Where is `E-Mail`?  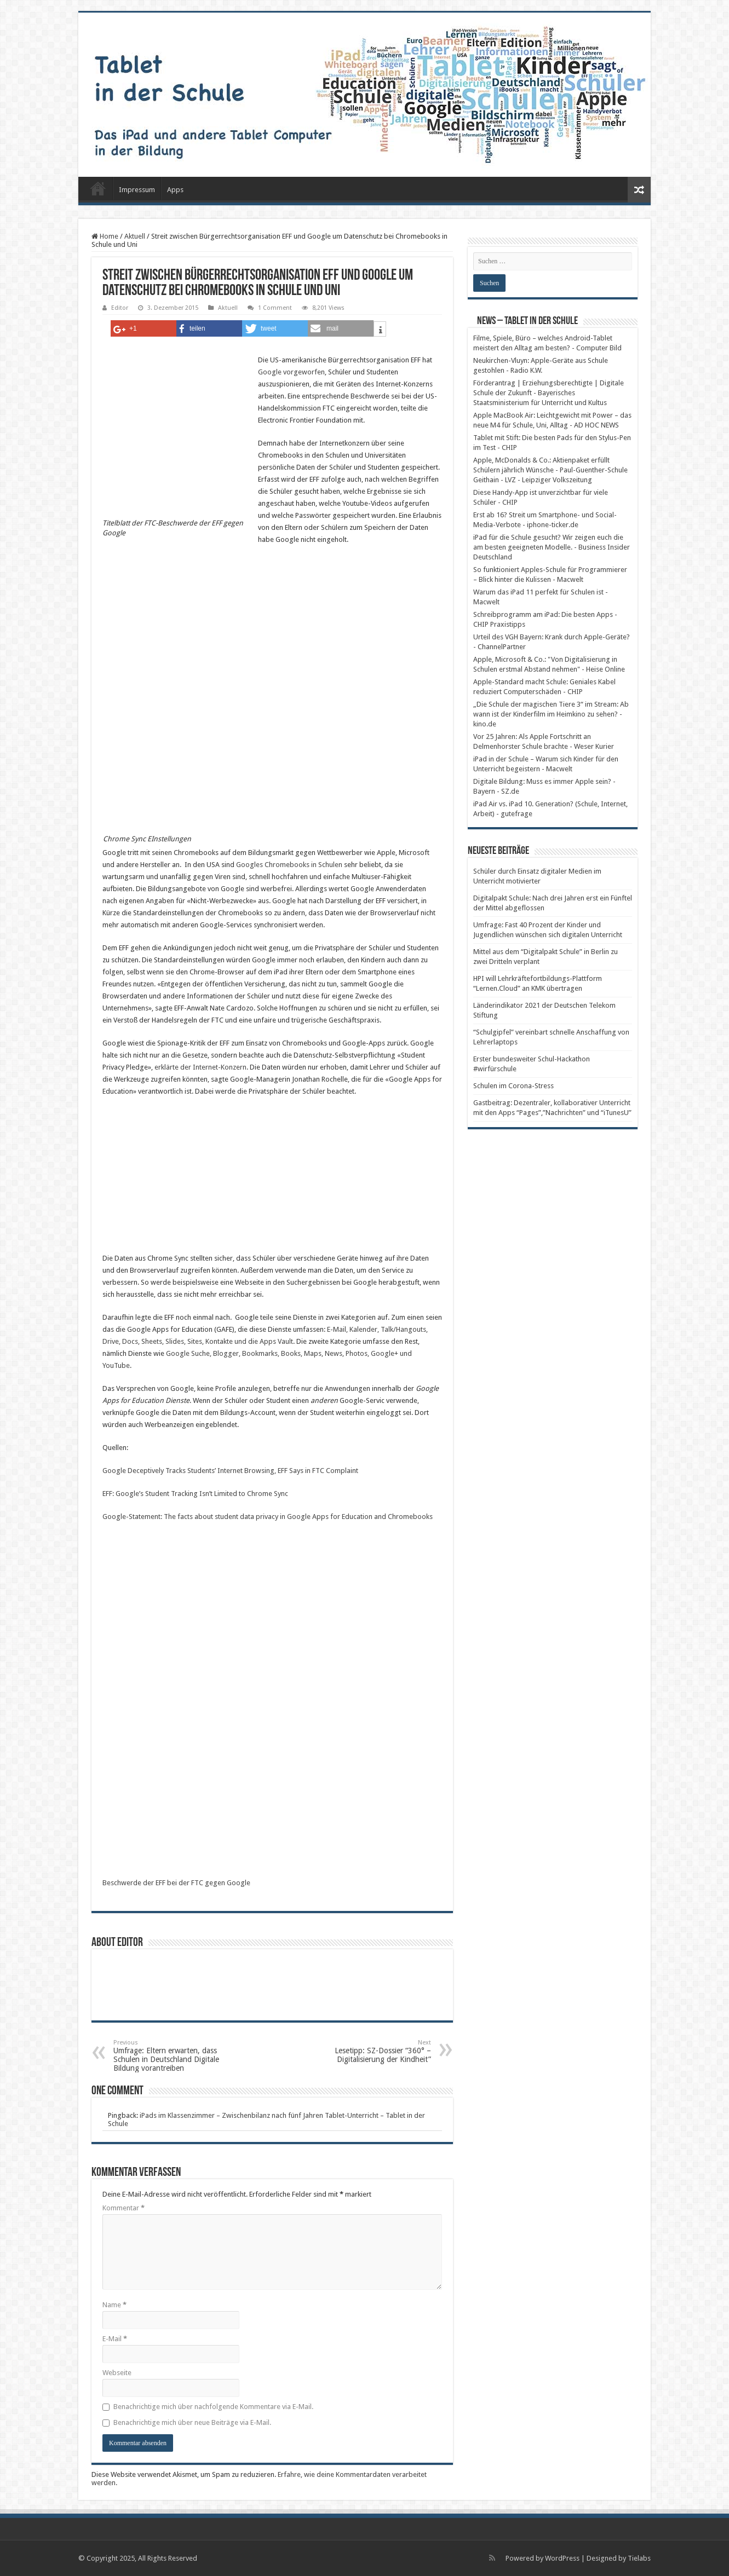
E-Mail is located at coordinates (114, 2339).